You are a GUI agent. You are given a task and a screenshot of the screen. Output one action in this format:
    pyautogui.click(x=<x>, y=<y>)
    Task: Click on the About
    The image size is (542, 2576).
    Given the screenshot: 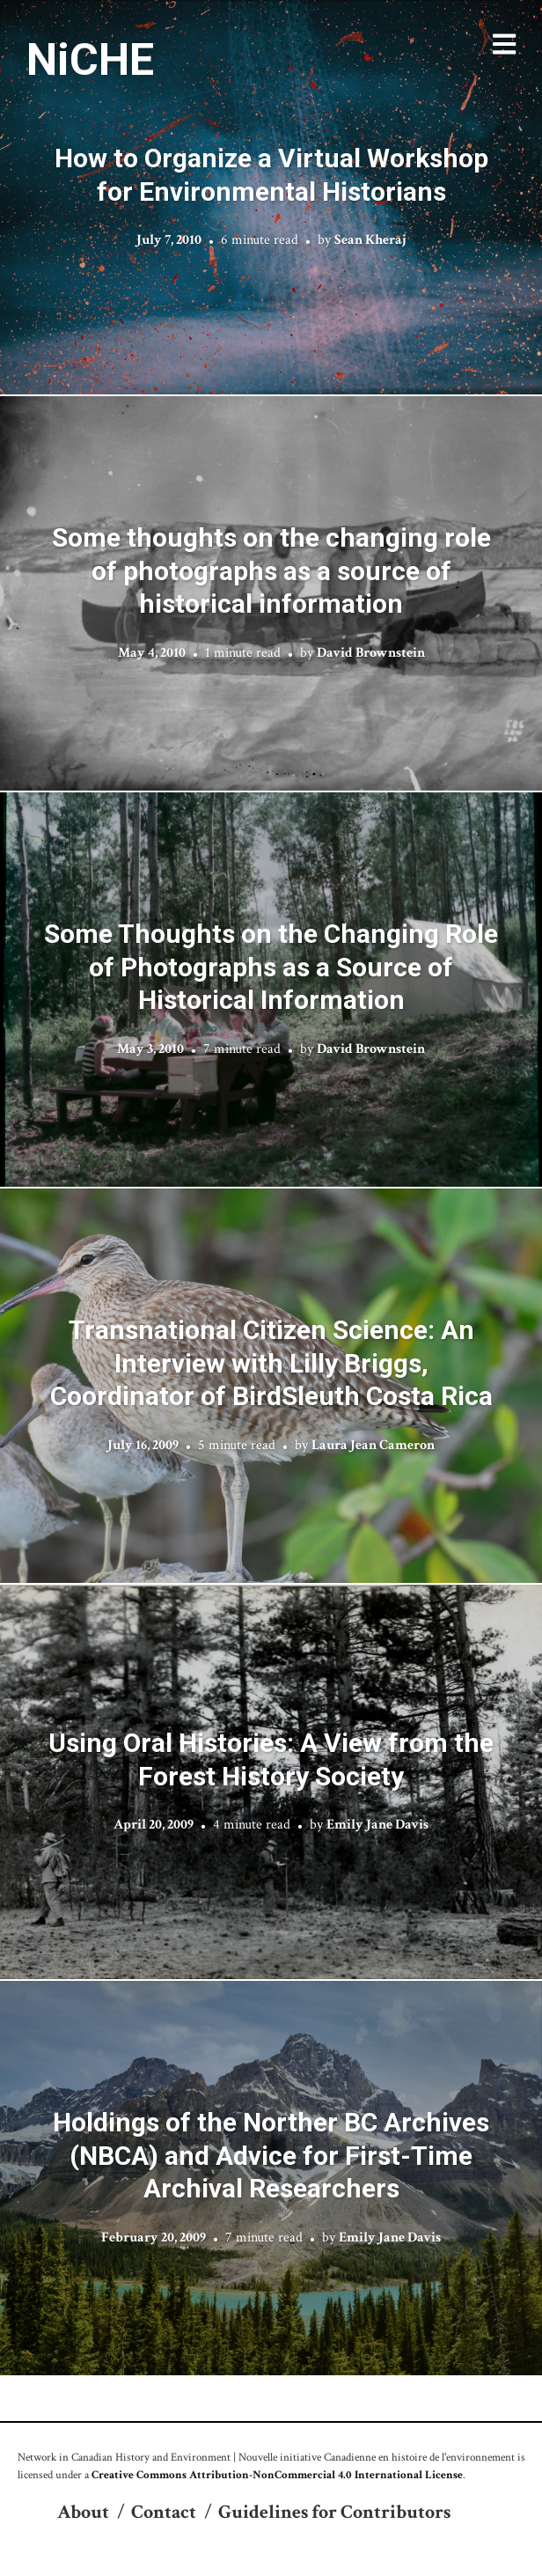 What is the action you would take?
    pyautogui.click(x=83, y=2512)
    